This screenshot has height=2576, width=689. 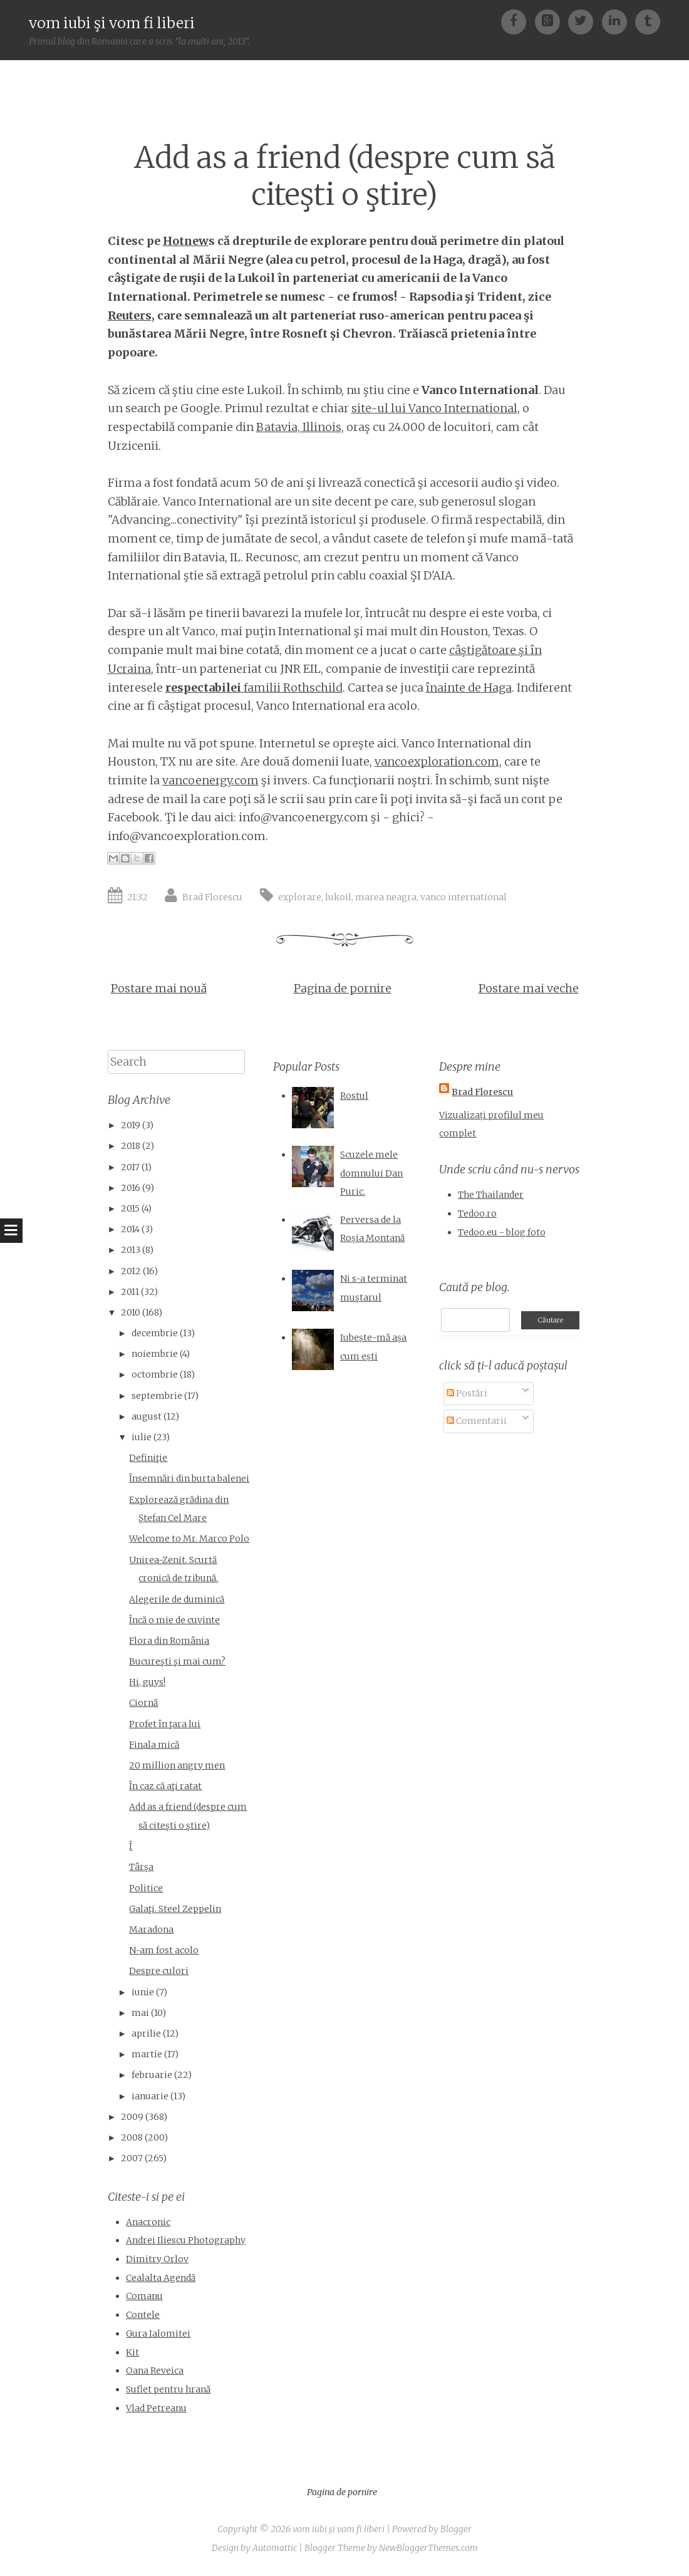 What do you see at coordinates (434, 408) in the screenshot?
I see `site-ul lui Vanco International` at bounding box center [434, 408].